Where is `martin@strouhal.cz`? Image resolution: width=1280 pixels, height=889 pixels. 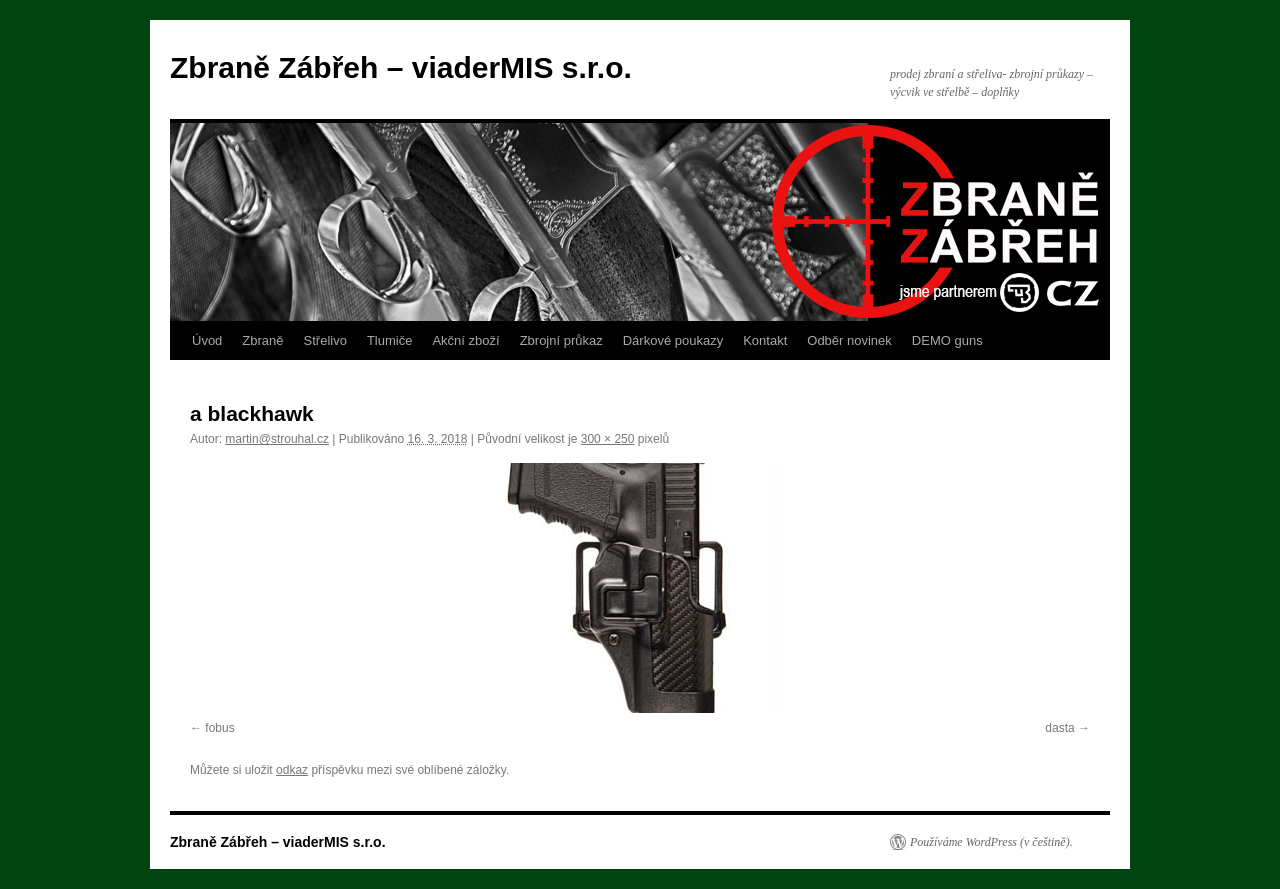
martin@strouhal.cz is located at coordinates (277, 439).